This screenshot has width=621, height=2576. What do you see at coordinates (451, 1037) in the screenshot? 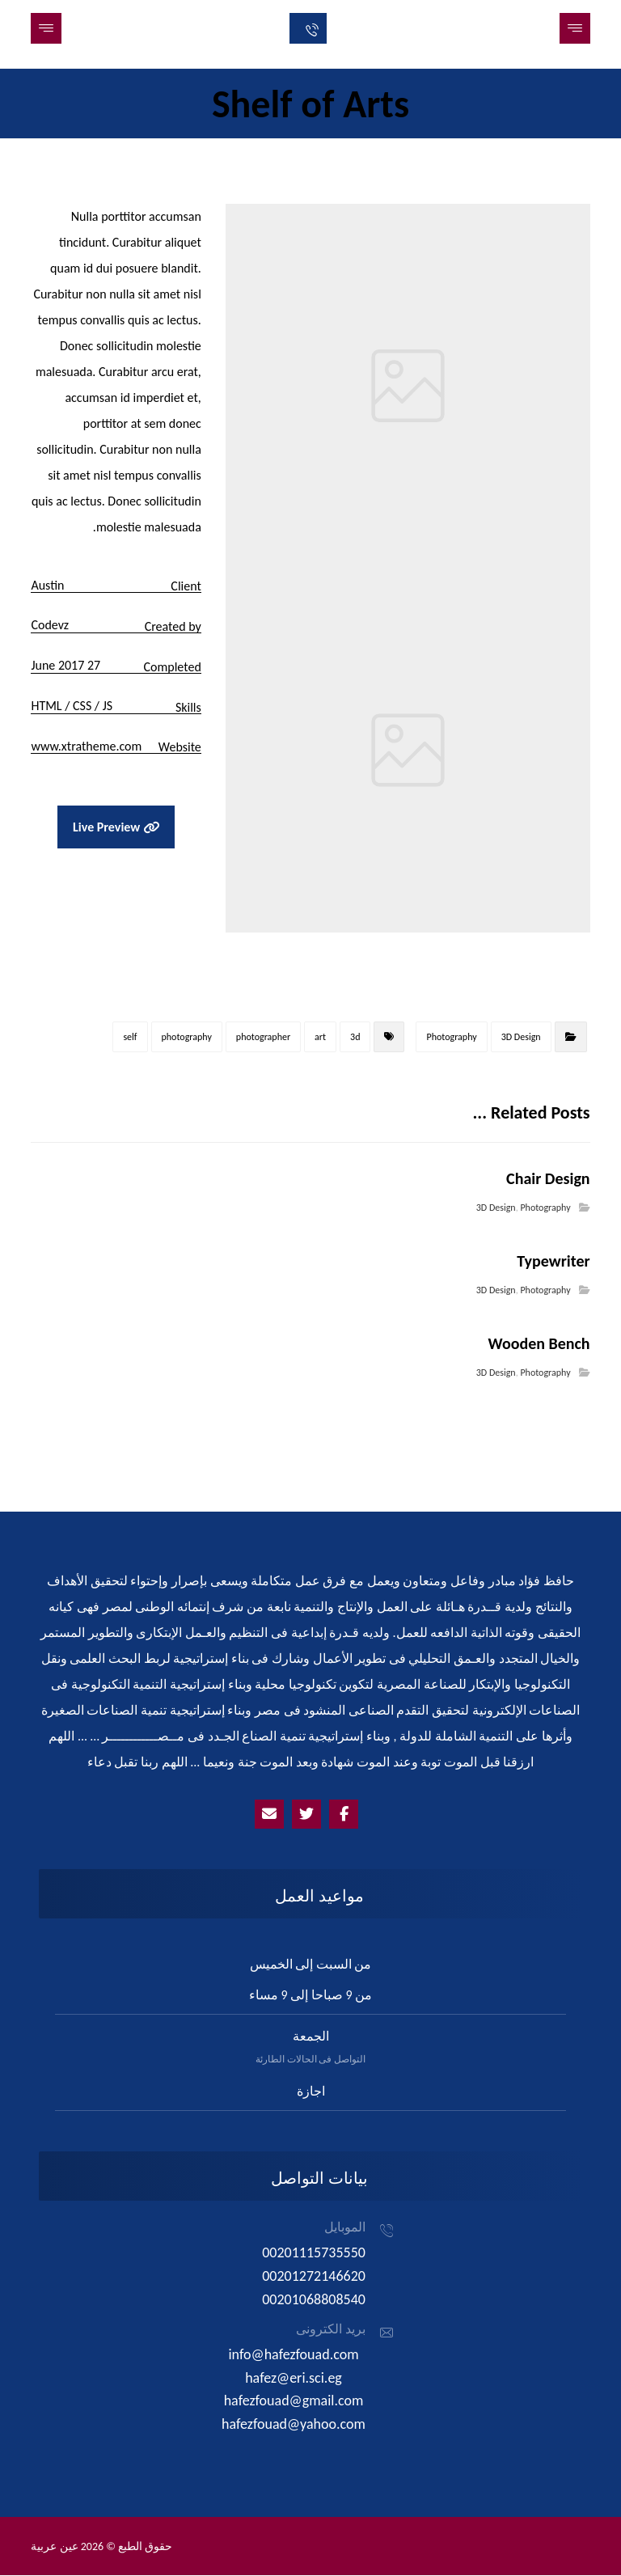
I see `Photography` at bounding box center [451, 1037].